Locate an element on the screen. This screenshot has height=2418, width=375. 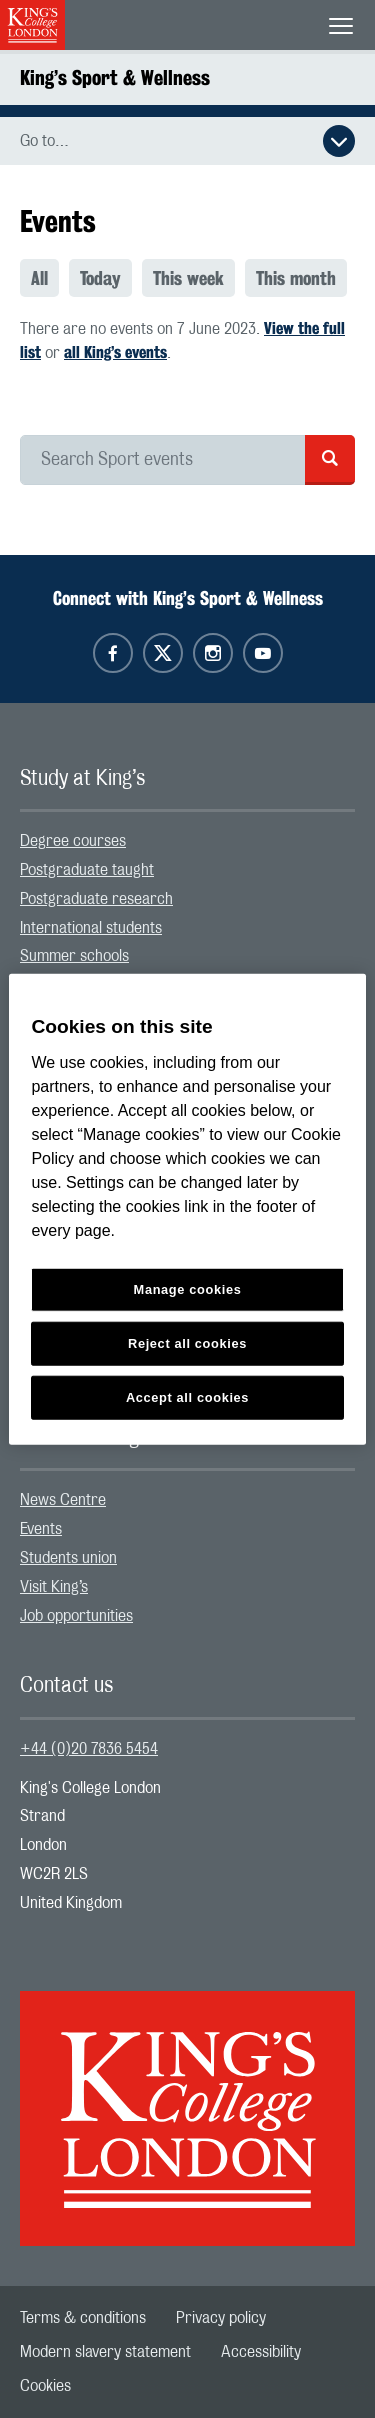
This month is located at coordinates (296, 278).